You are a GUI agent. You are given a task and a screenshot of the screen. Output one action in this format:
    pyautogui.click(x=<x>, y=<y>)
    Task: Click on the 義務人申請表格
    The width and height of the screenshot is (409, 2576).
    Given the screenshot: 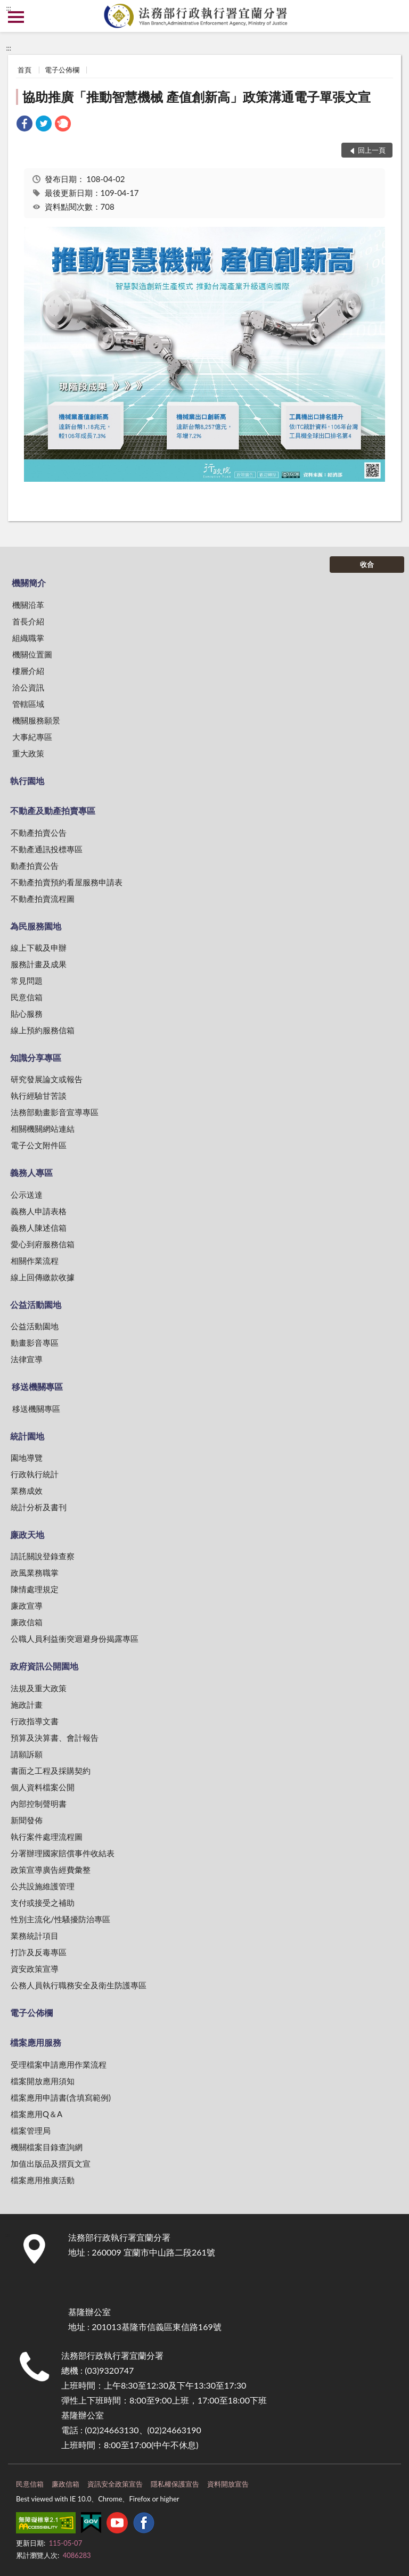 What is the action you would take?
    pyautogui.click(x=39, y=1211)
    